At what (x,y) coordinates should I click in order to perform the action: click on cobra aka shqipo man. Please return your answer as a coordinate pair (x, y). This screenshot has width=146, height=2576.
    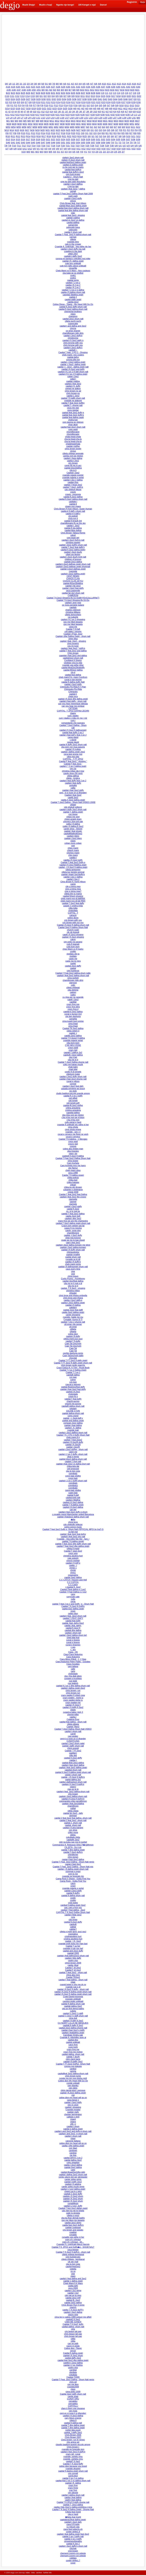
    Looking at the image, I should click on (73, 1149).